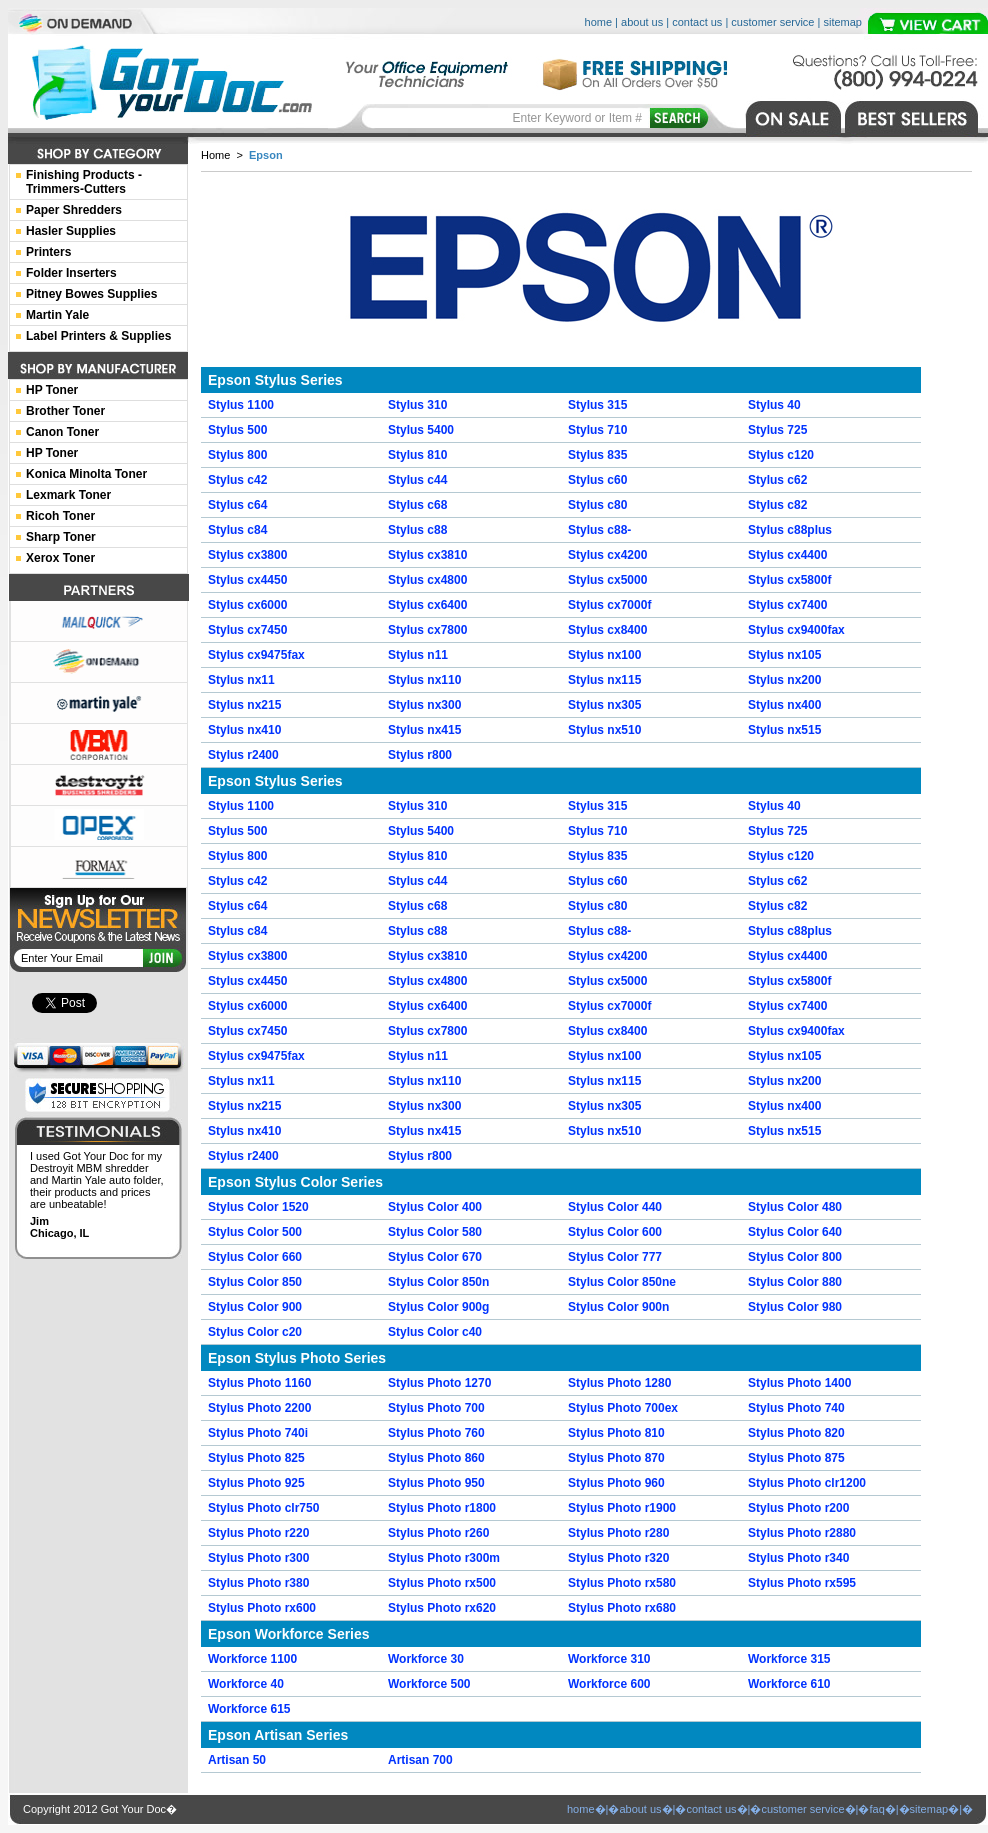 This screenshot has width=988, height=1833. Describe the element at coordinates (623, 1408) in the screenshot. I see `Stylus Photo 700ex` at that location.